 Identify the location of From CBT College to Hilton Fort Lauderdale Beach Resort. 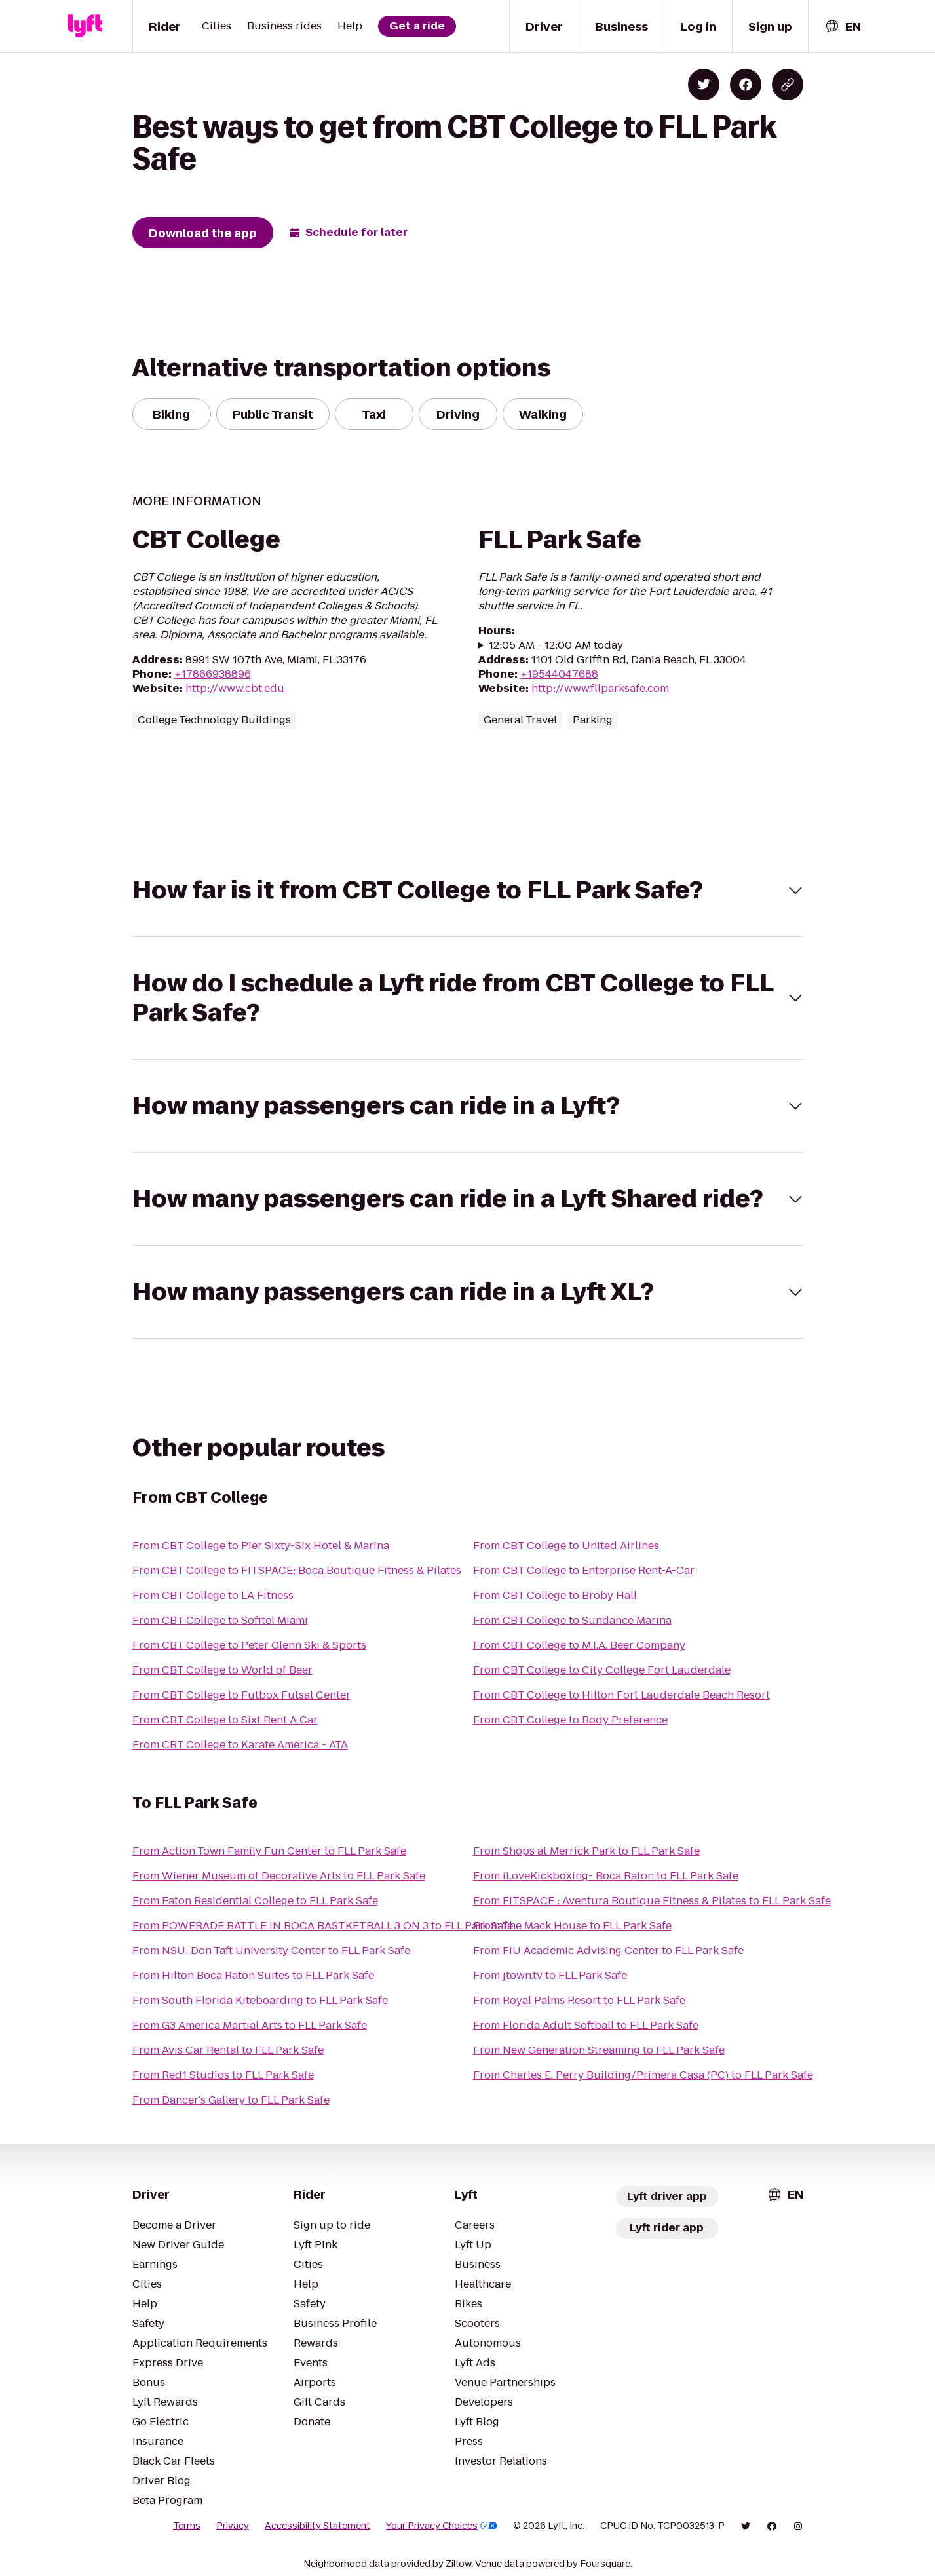
(621, 1694).